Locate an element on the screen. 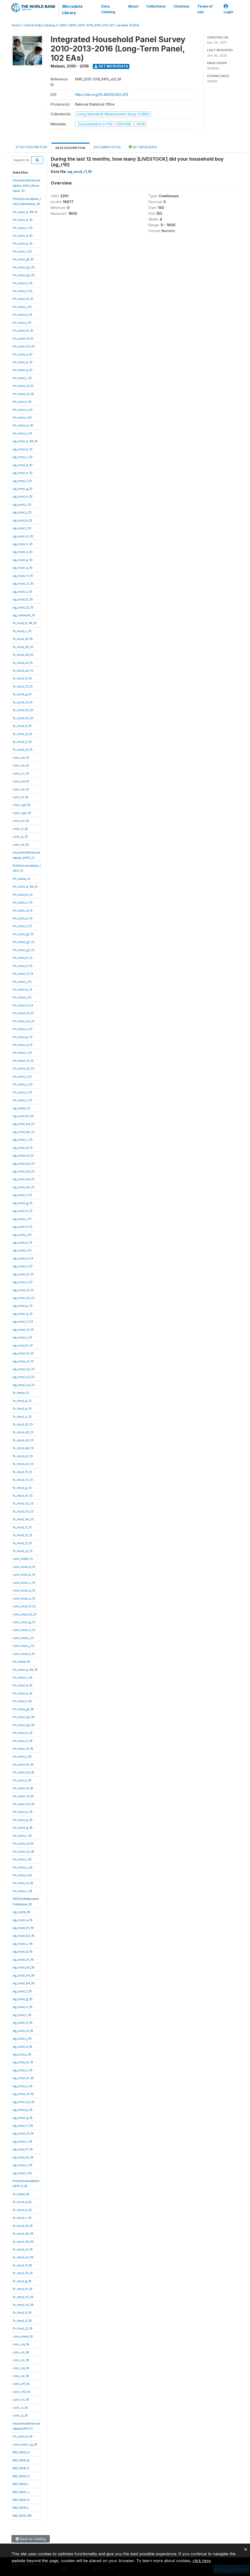 This screenshot has height=2576, width=250. ag_mod_b1_13 is located at coordinates (23, 1116).